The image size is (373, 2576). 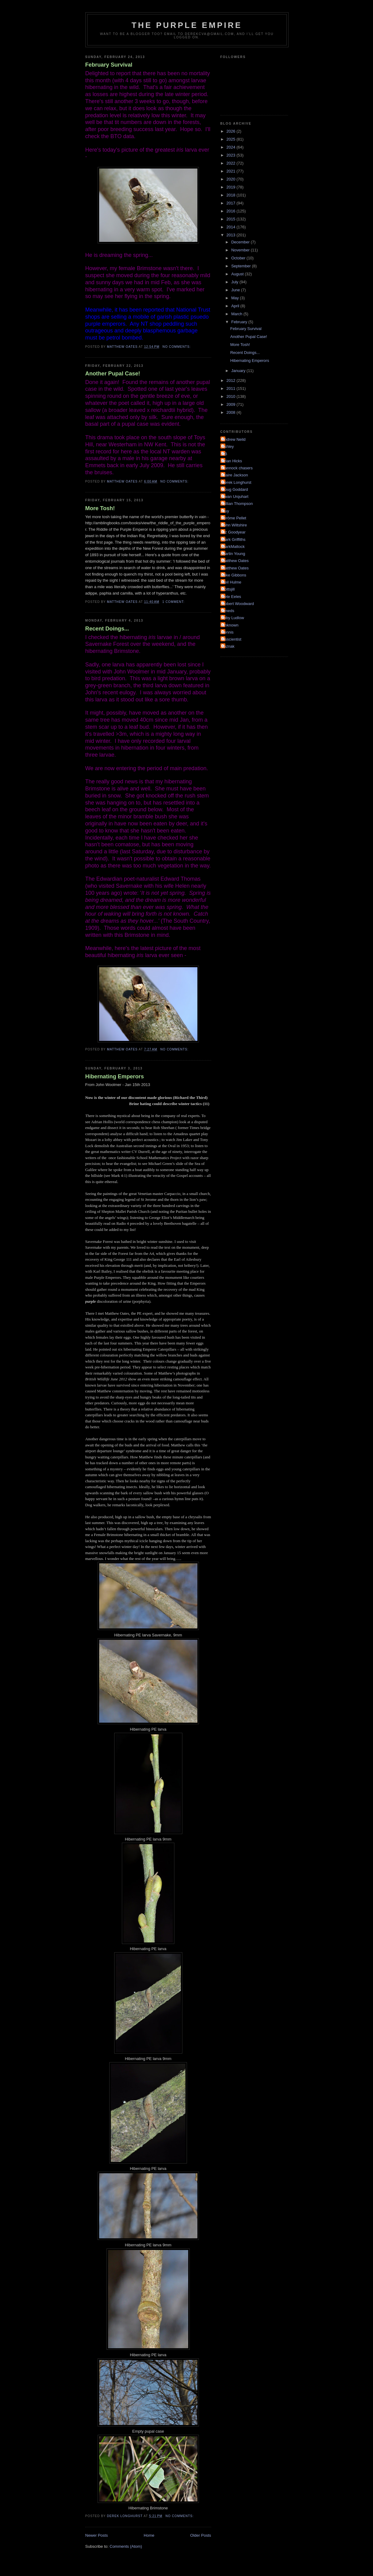 I want to click on More Tosh!, so click(x=100, y=508).